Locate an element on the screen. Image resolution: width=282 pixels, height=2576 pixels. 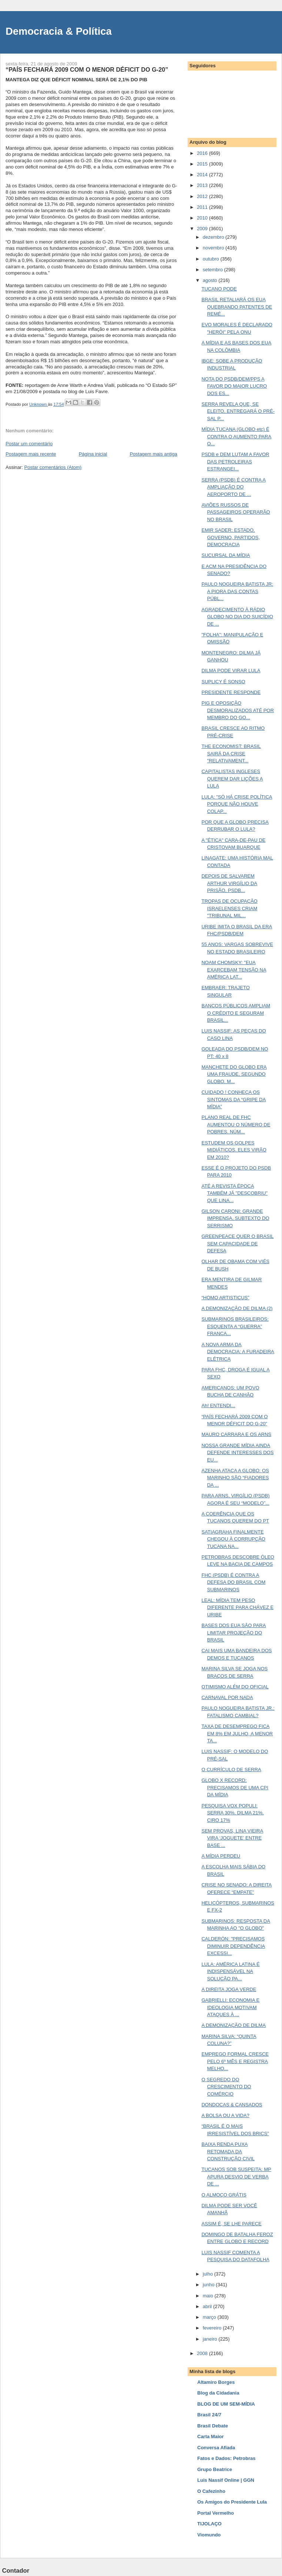
Postagem mais recente is located at coordinates (31, 454).